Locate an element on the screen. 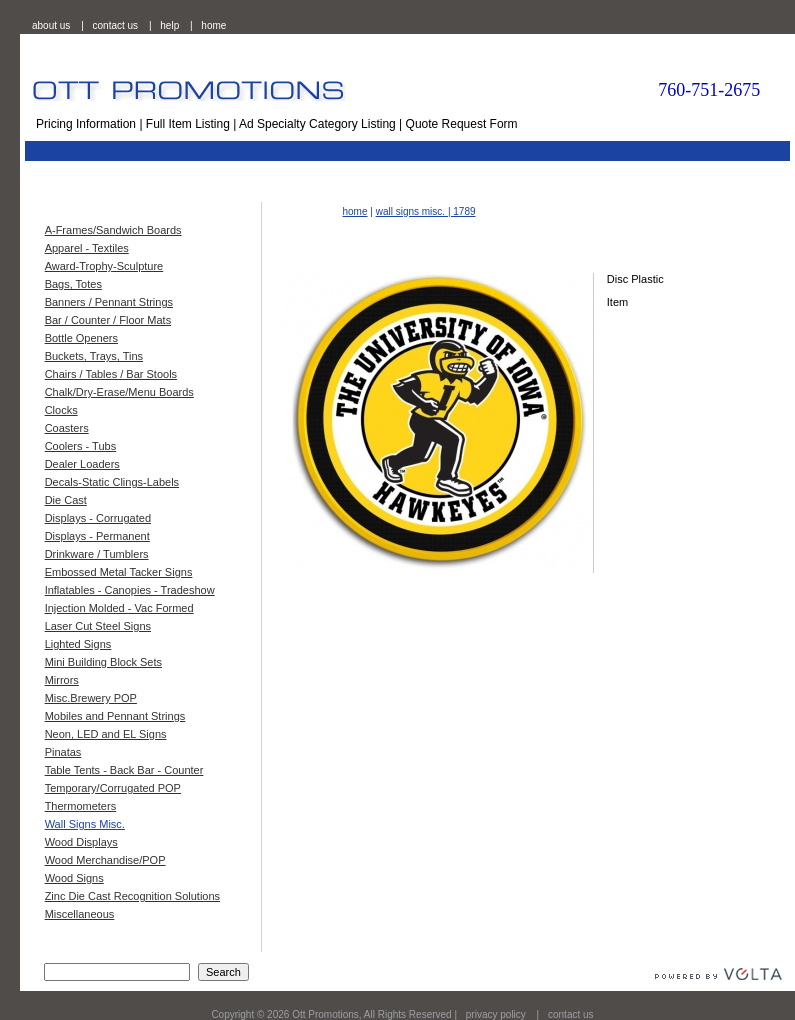  Injection Molded - Vac Formed is located at coordinates (119, 608).